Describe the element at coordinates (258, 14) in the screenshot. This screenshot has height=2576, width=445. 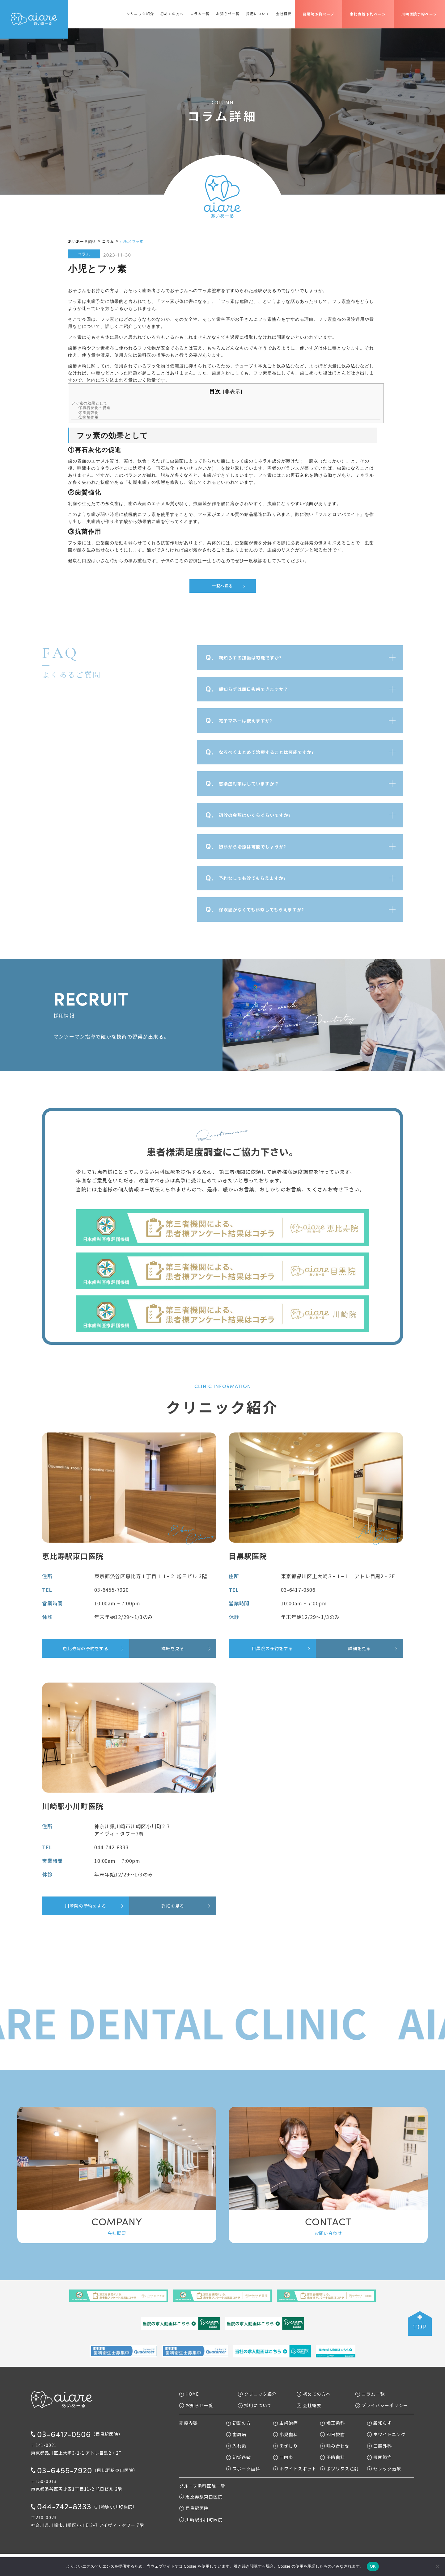
I see `採用について` at that location.